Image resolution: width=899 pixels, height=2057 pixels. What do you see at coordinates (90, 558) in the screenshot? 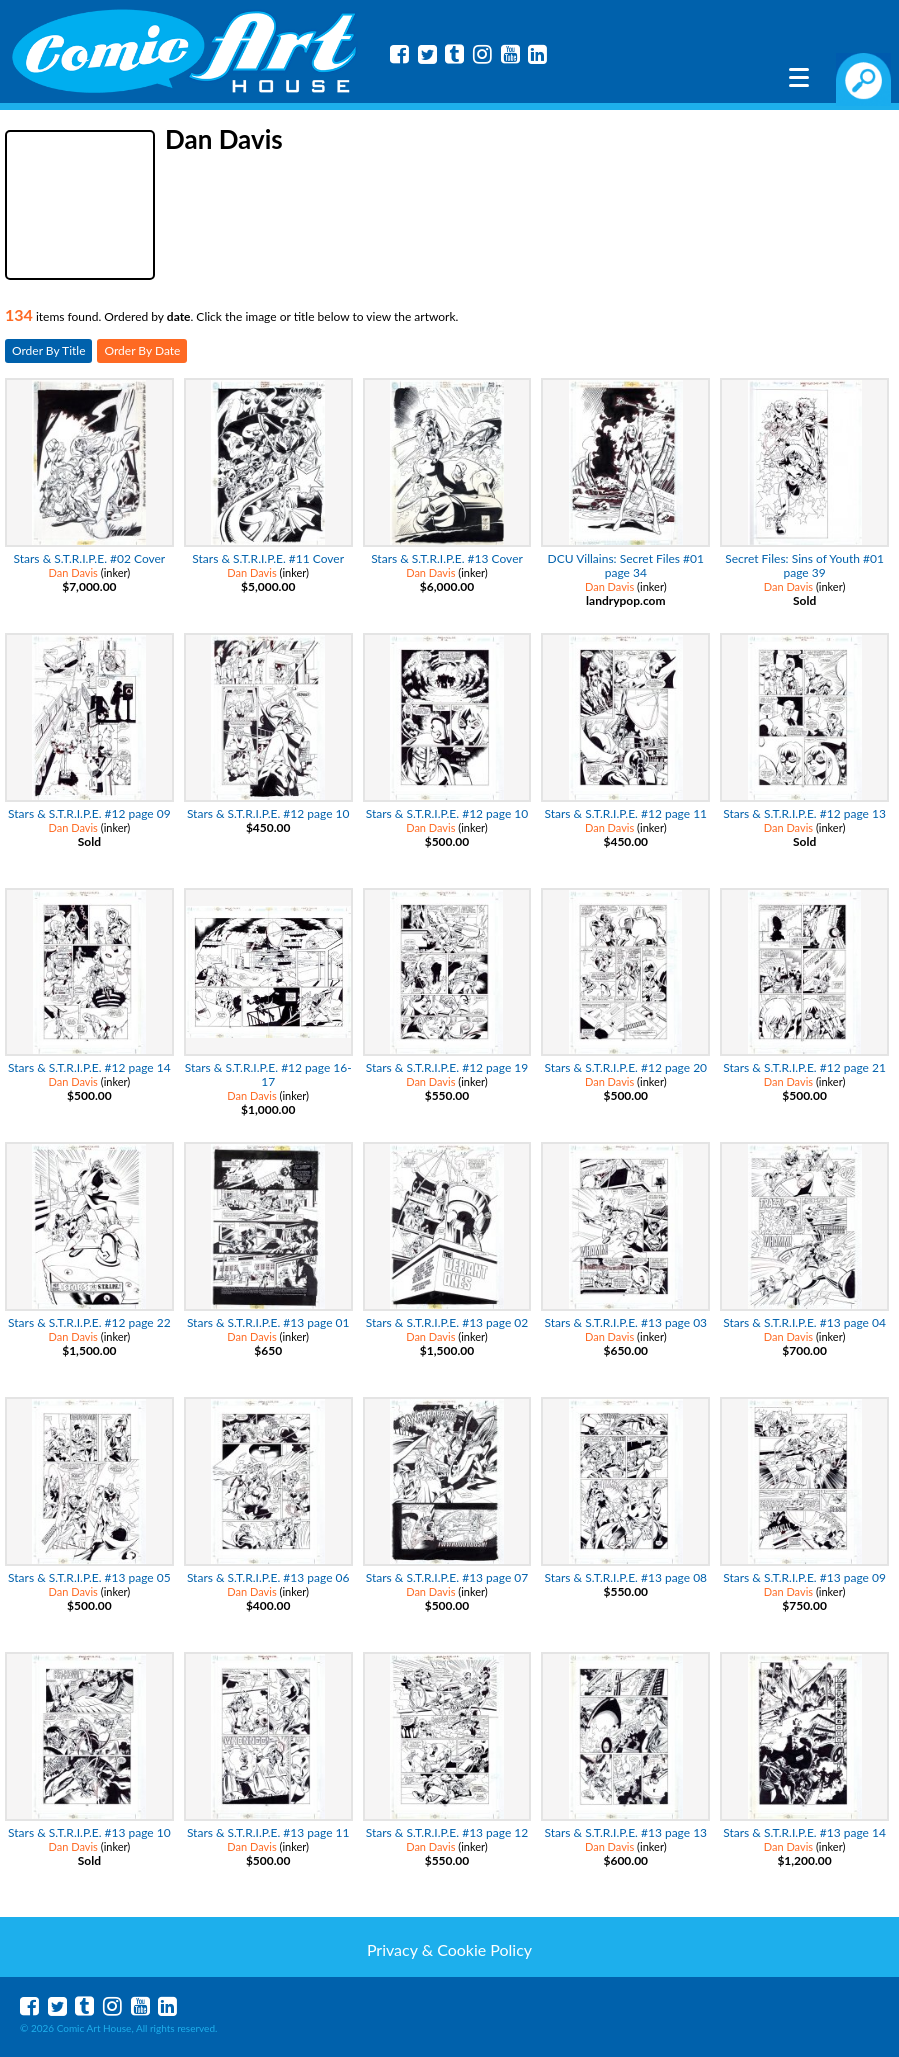
I see `Stars & S.T.R.I.P.E. #02 Cover` at bounding box center [90, 558].